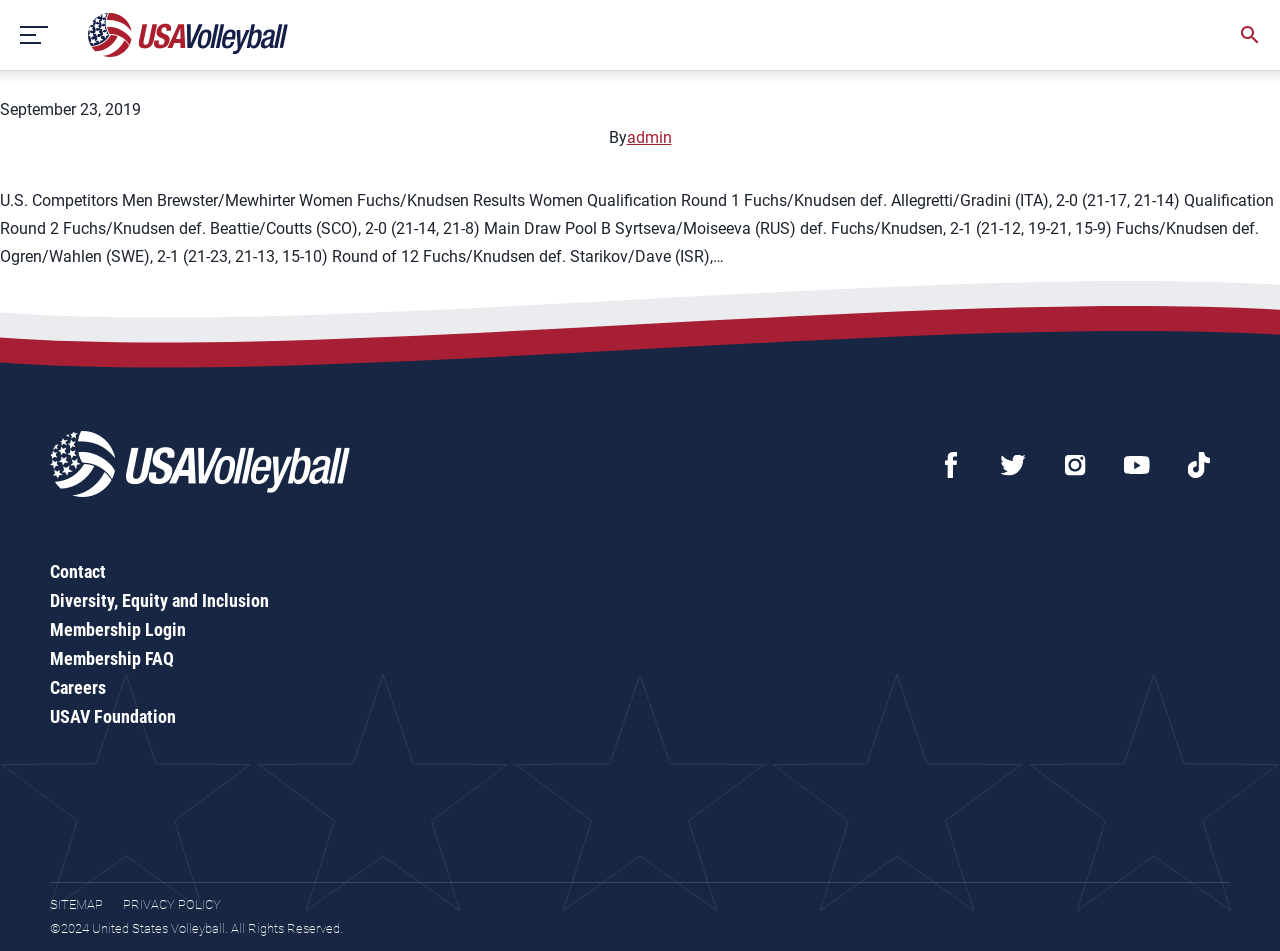 This screenshot has width=1280, height=951. Describe the element at coordinates (649, 137) in the screenshot. I see `admin` at that location.